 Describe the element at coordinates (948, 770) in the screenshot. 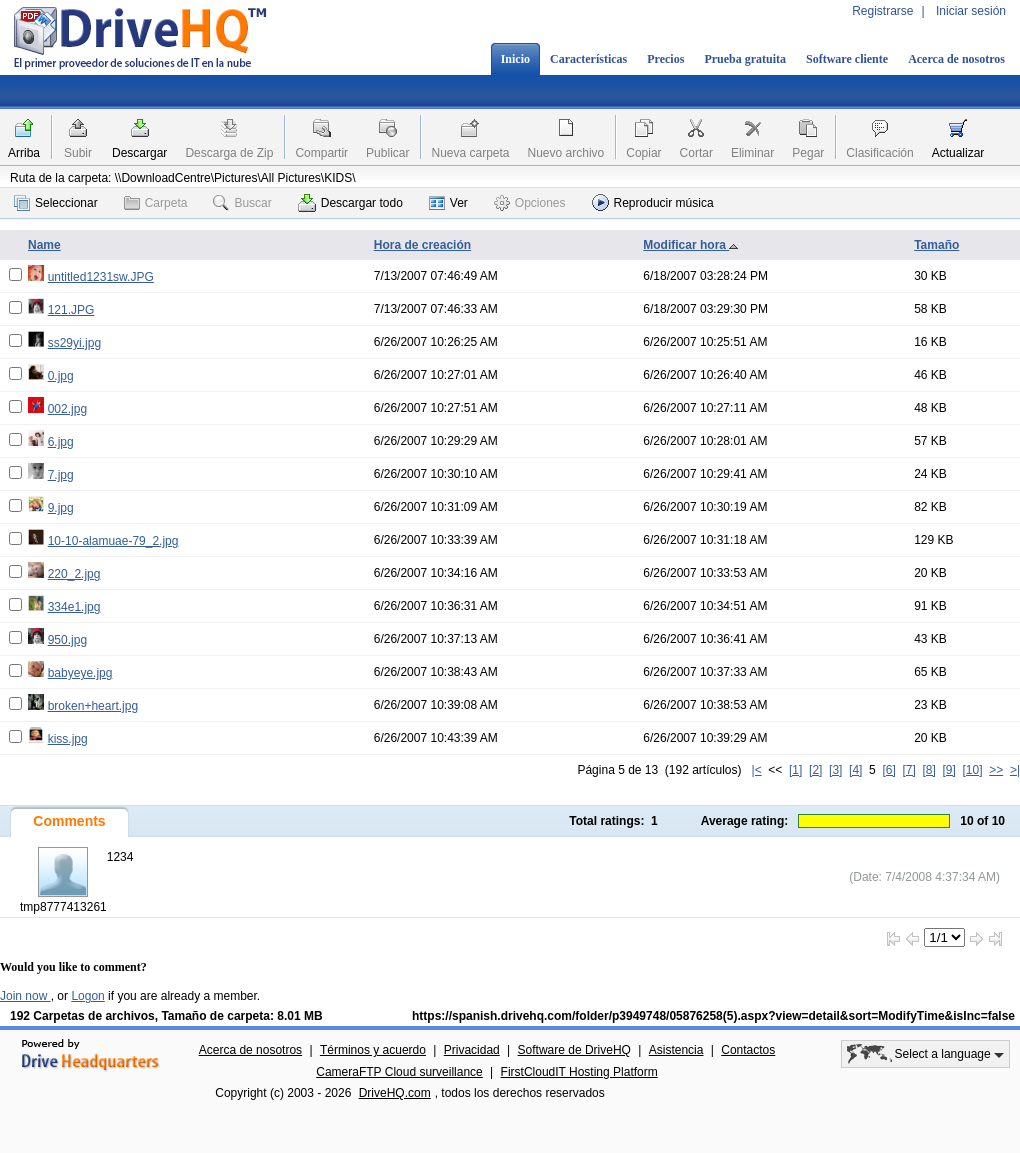

I see `[9]` at that location.